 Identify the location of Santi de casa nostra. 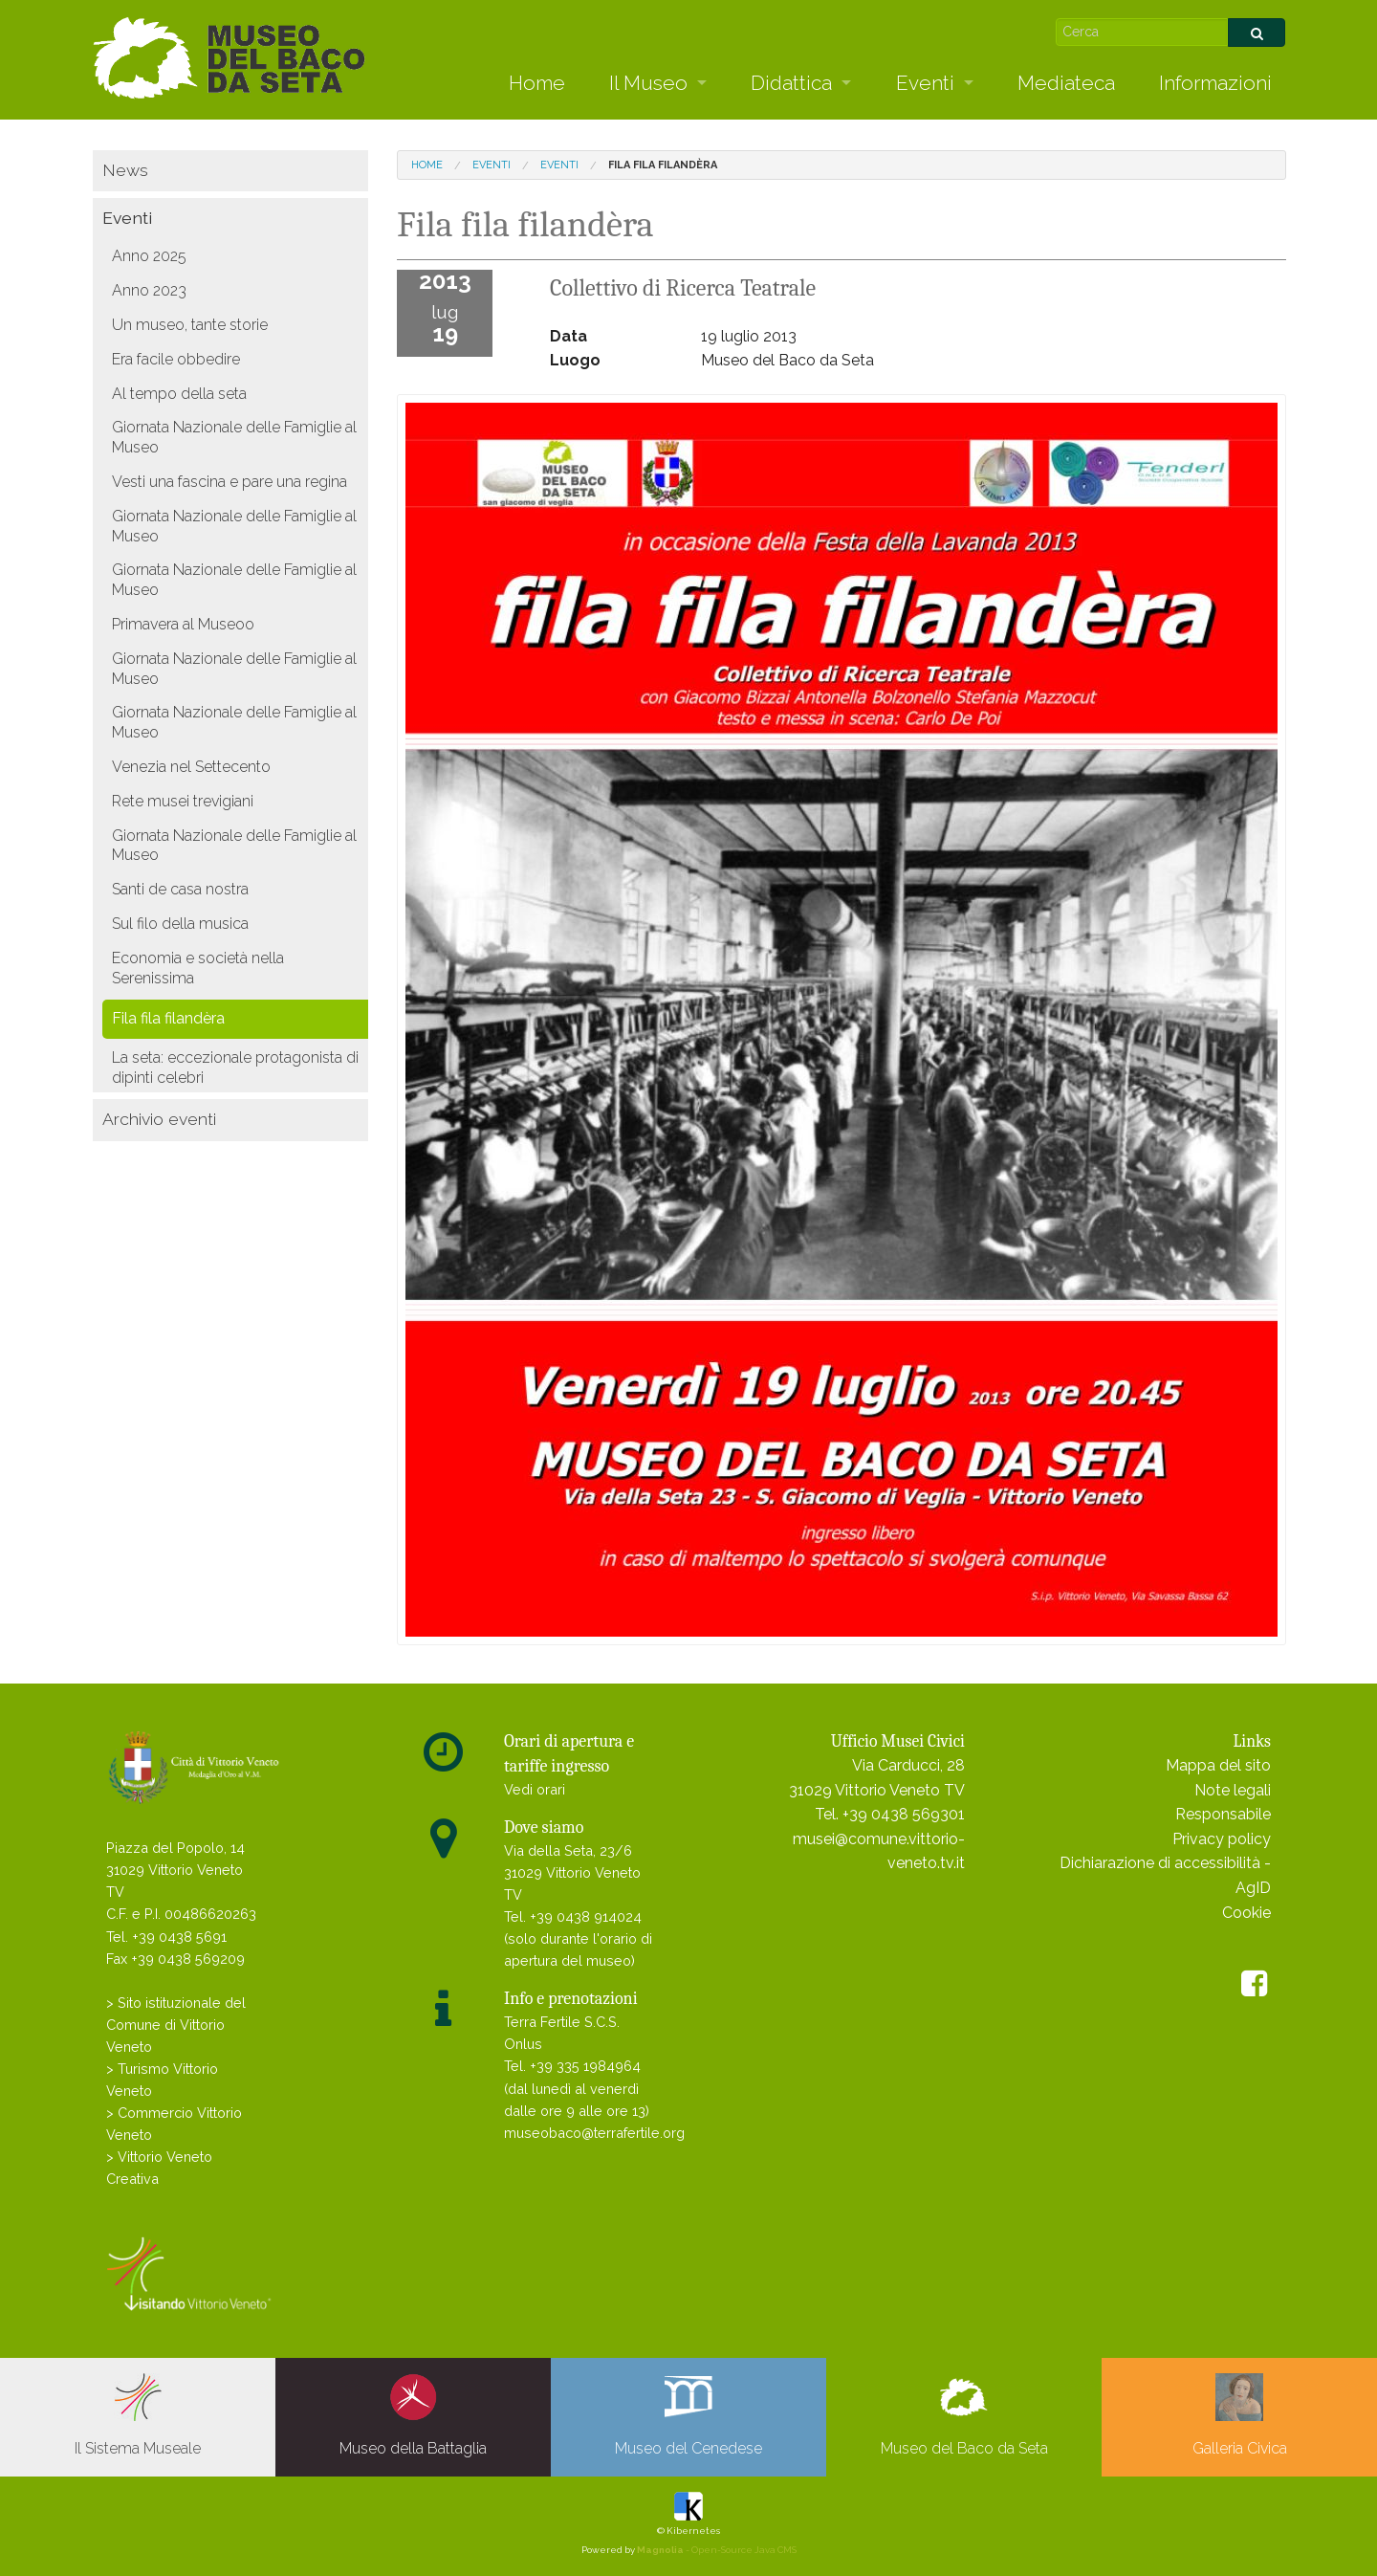
(180, 889).